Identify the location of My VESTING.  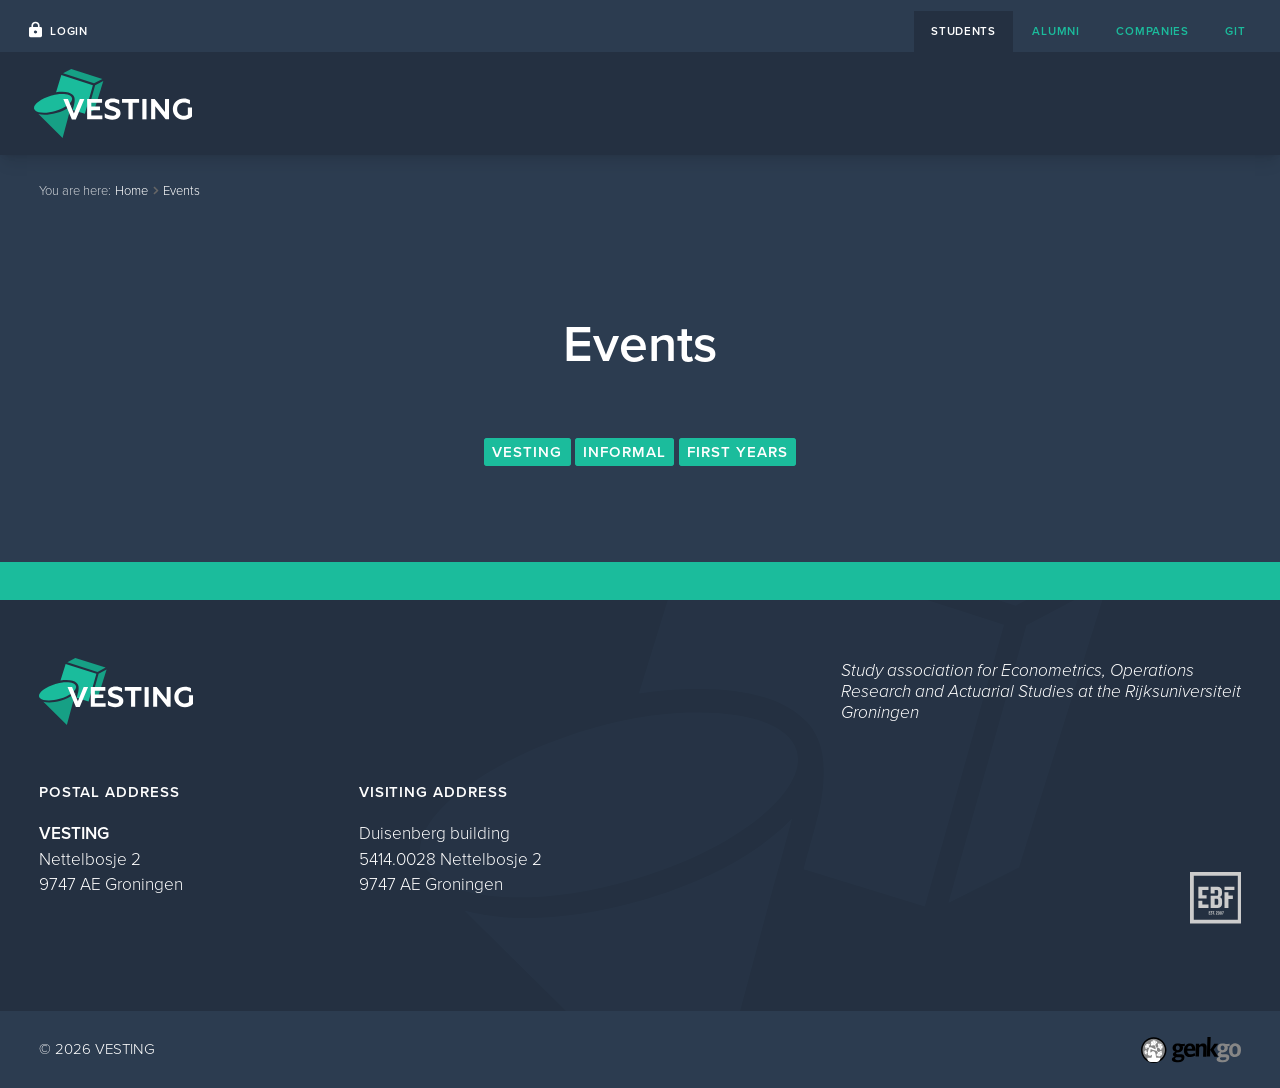
(1179, 102).